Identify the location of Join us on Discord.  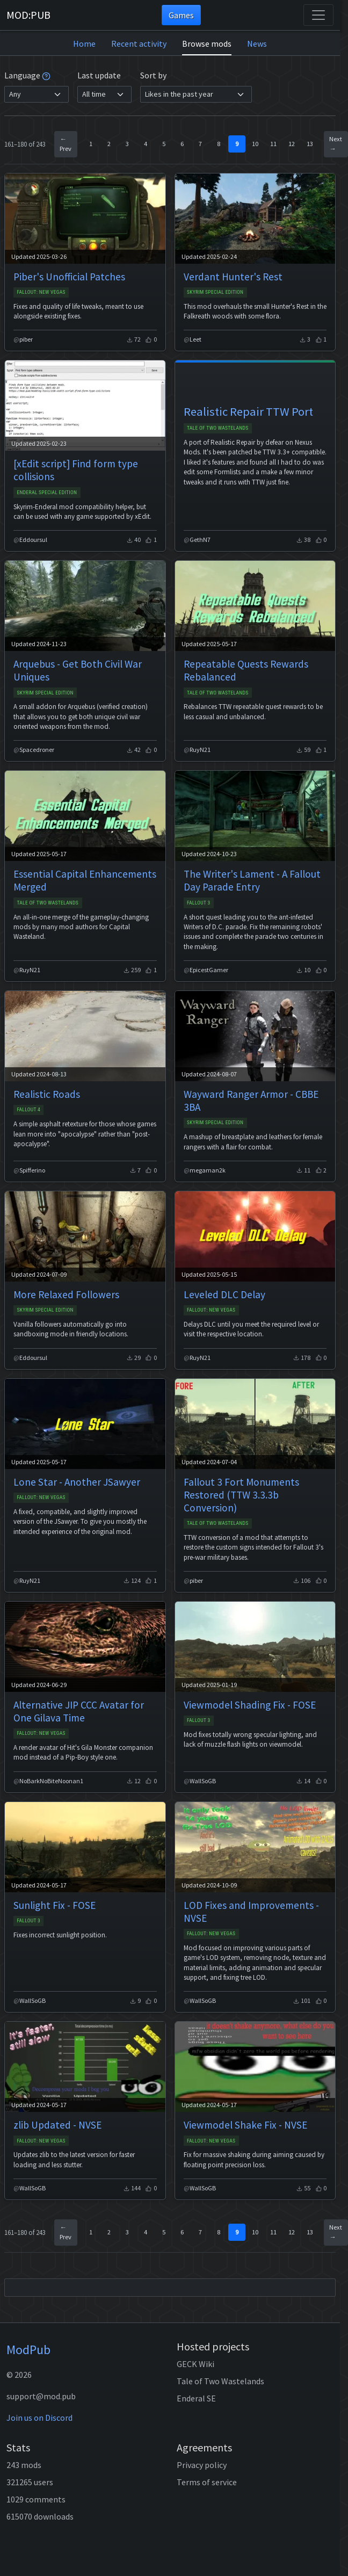
(39, 2417).